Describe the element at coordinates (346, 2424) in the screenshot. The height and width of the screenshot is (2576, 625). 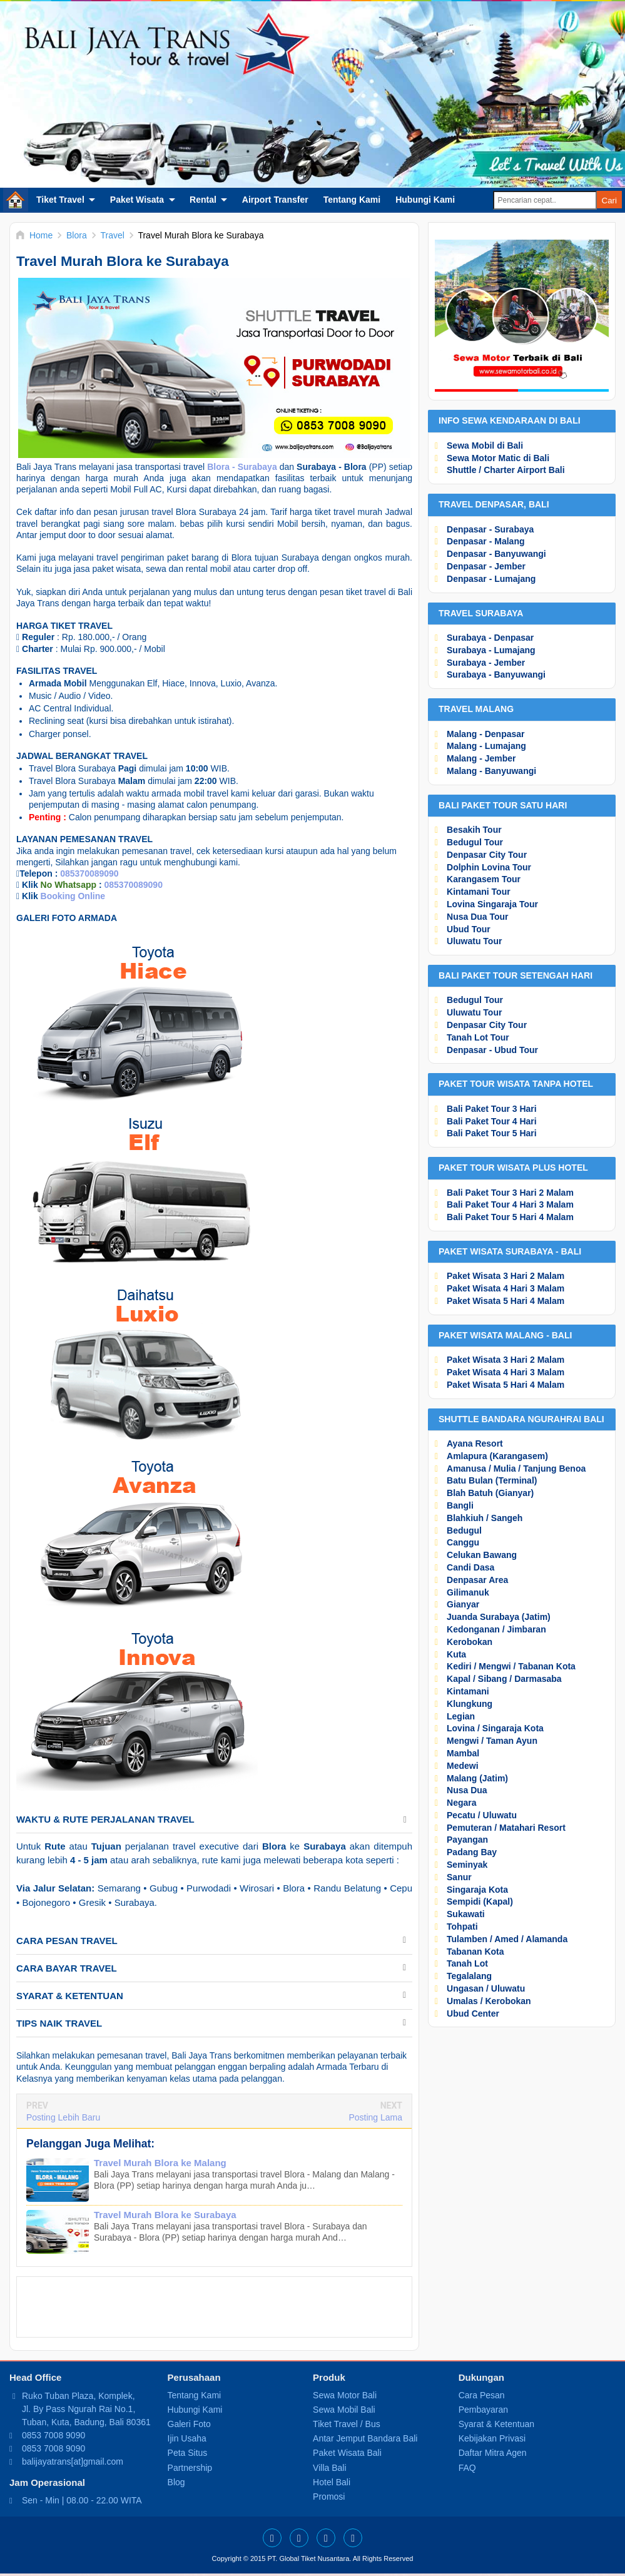
I see `Tiket Travel / Bus` at that location.